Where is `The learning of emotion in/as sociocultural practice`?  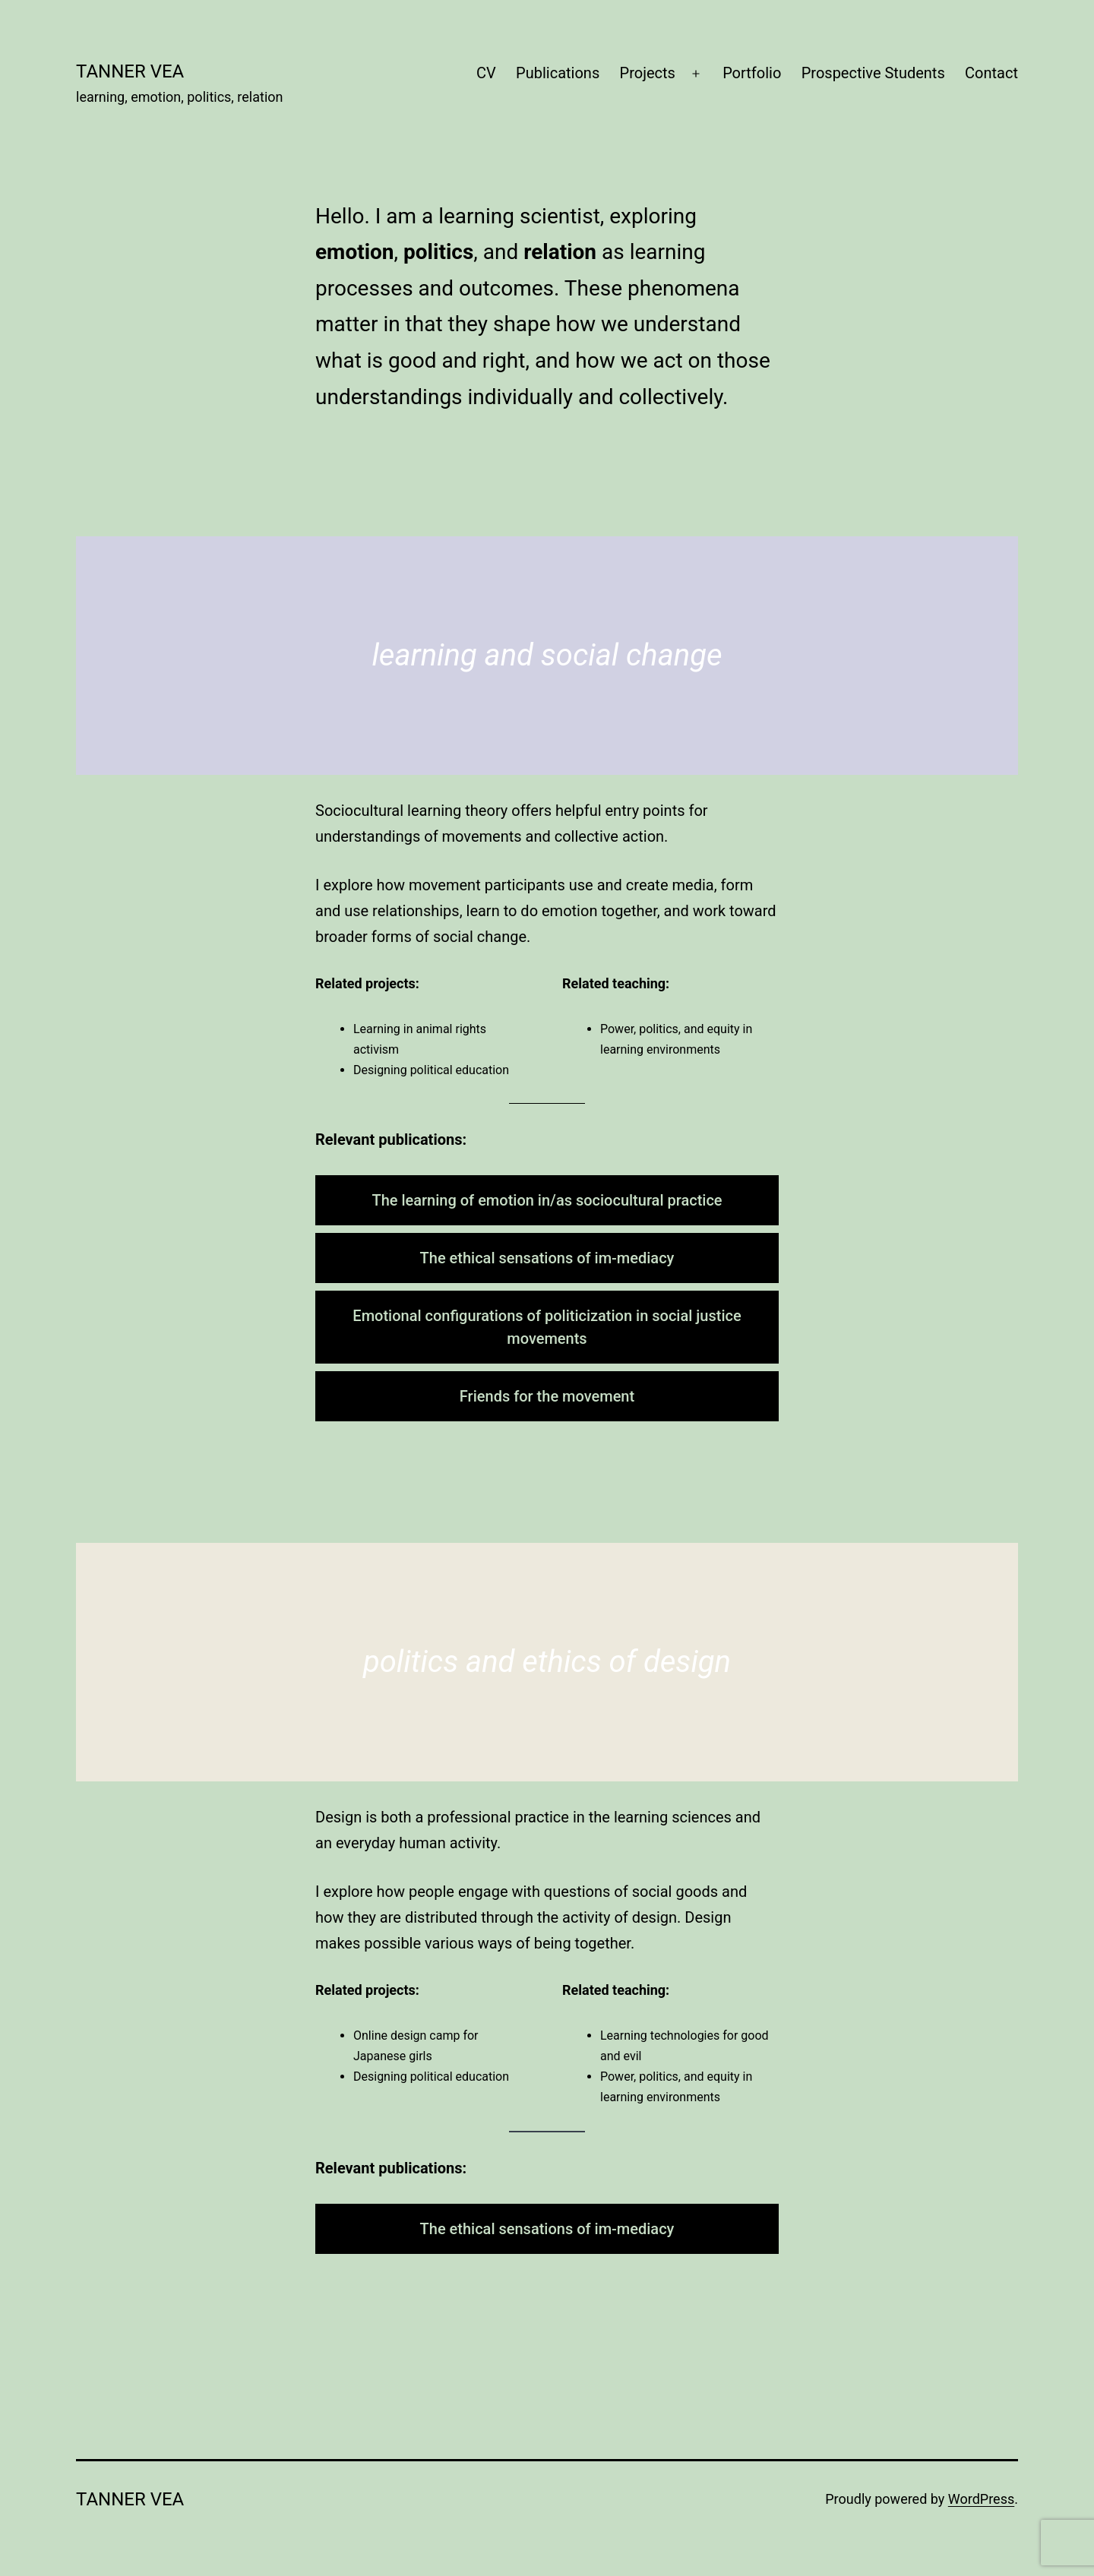
The learning of emotion in/as sociocultural practice is located at coordinates (547, 1200).